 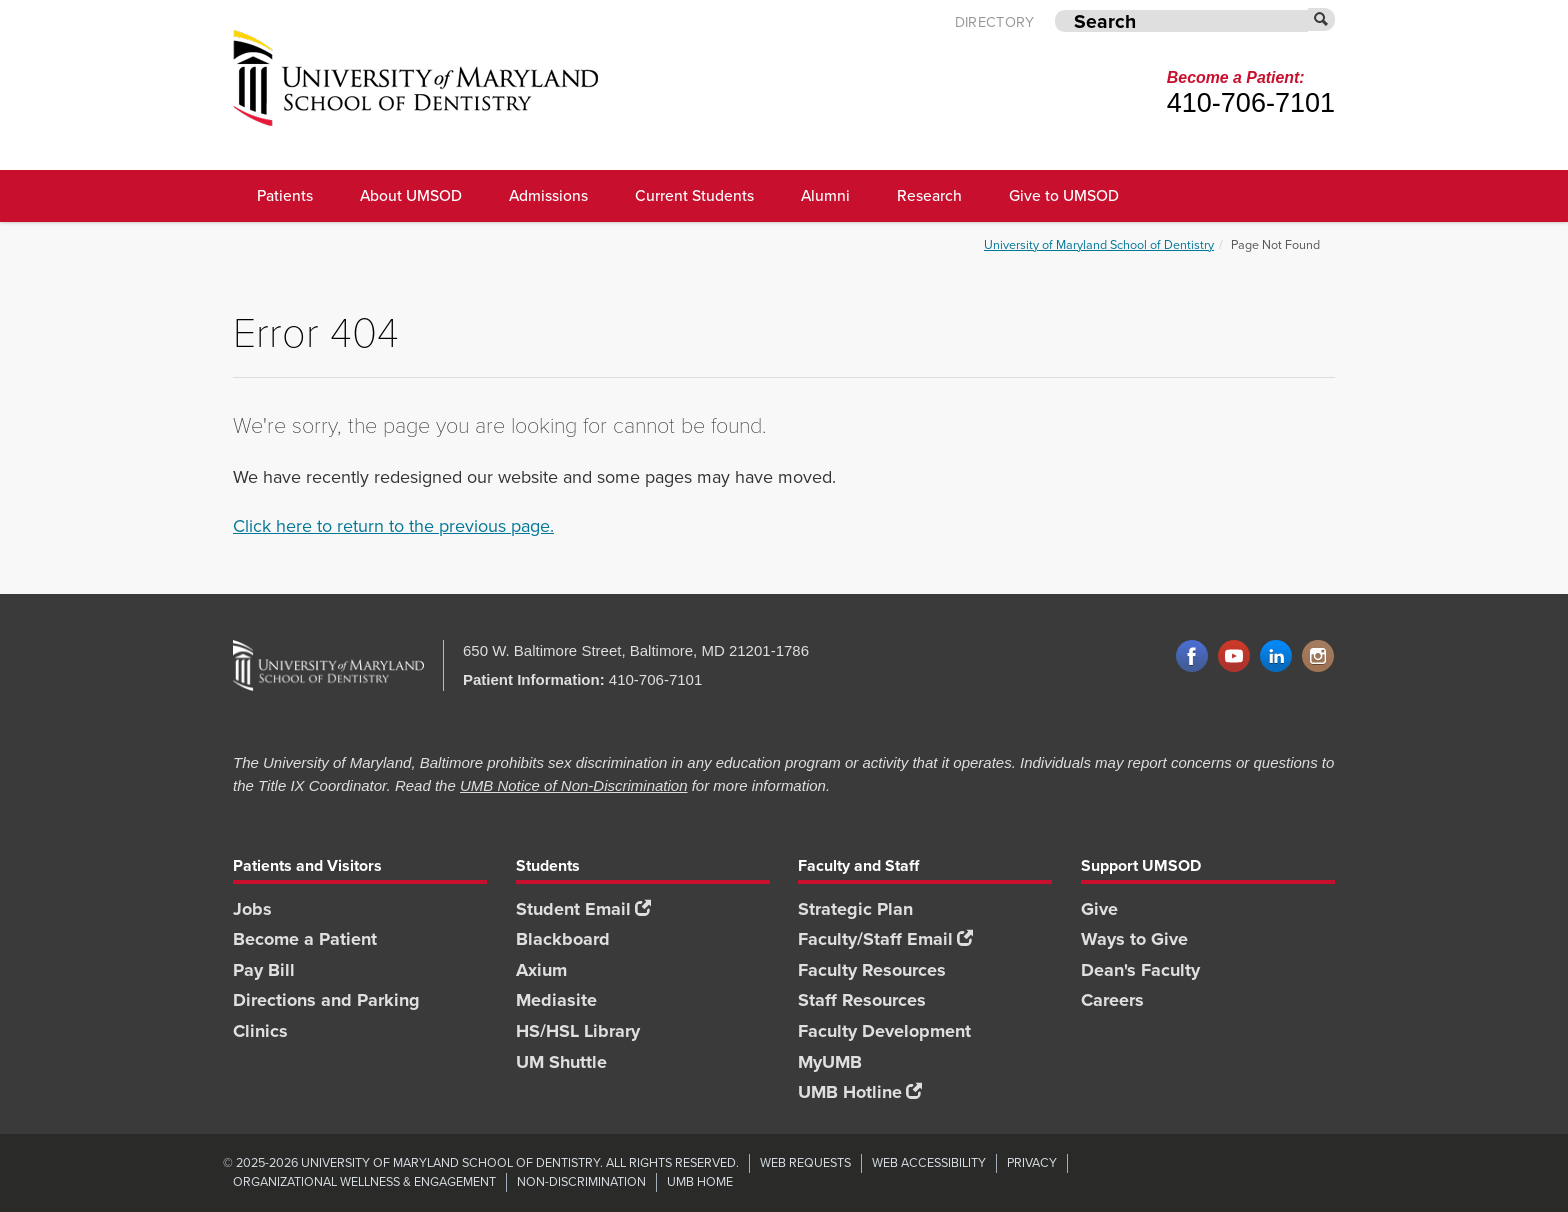 What do you see at coordinates (860, 1092) in the screenshot?
I see `UMB Hotline [UMB Hotline footer link]` at bounding box center [860, 1092].